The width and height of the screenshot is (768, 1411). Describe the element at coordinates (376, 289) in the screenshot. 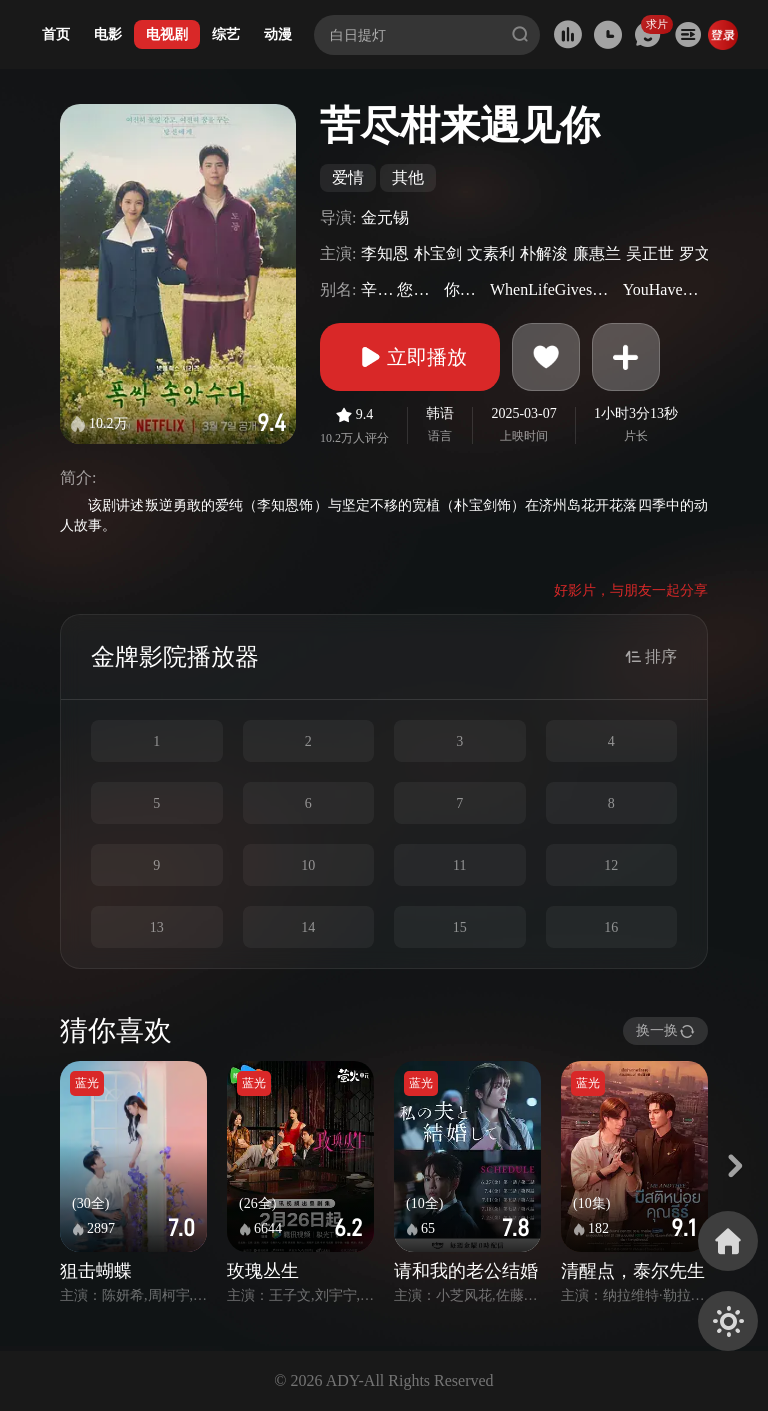

I see `辛苦了` at that location.